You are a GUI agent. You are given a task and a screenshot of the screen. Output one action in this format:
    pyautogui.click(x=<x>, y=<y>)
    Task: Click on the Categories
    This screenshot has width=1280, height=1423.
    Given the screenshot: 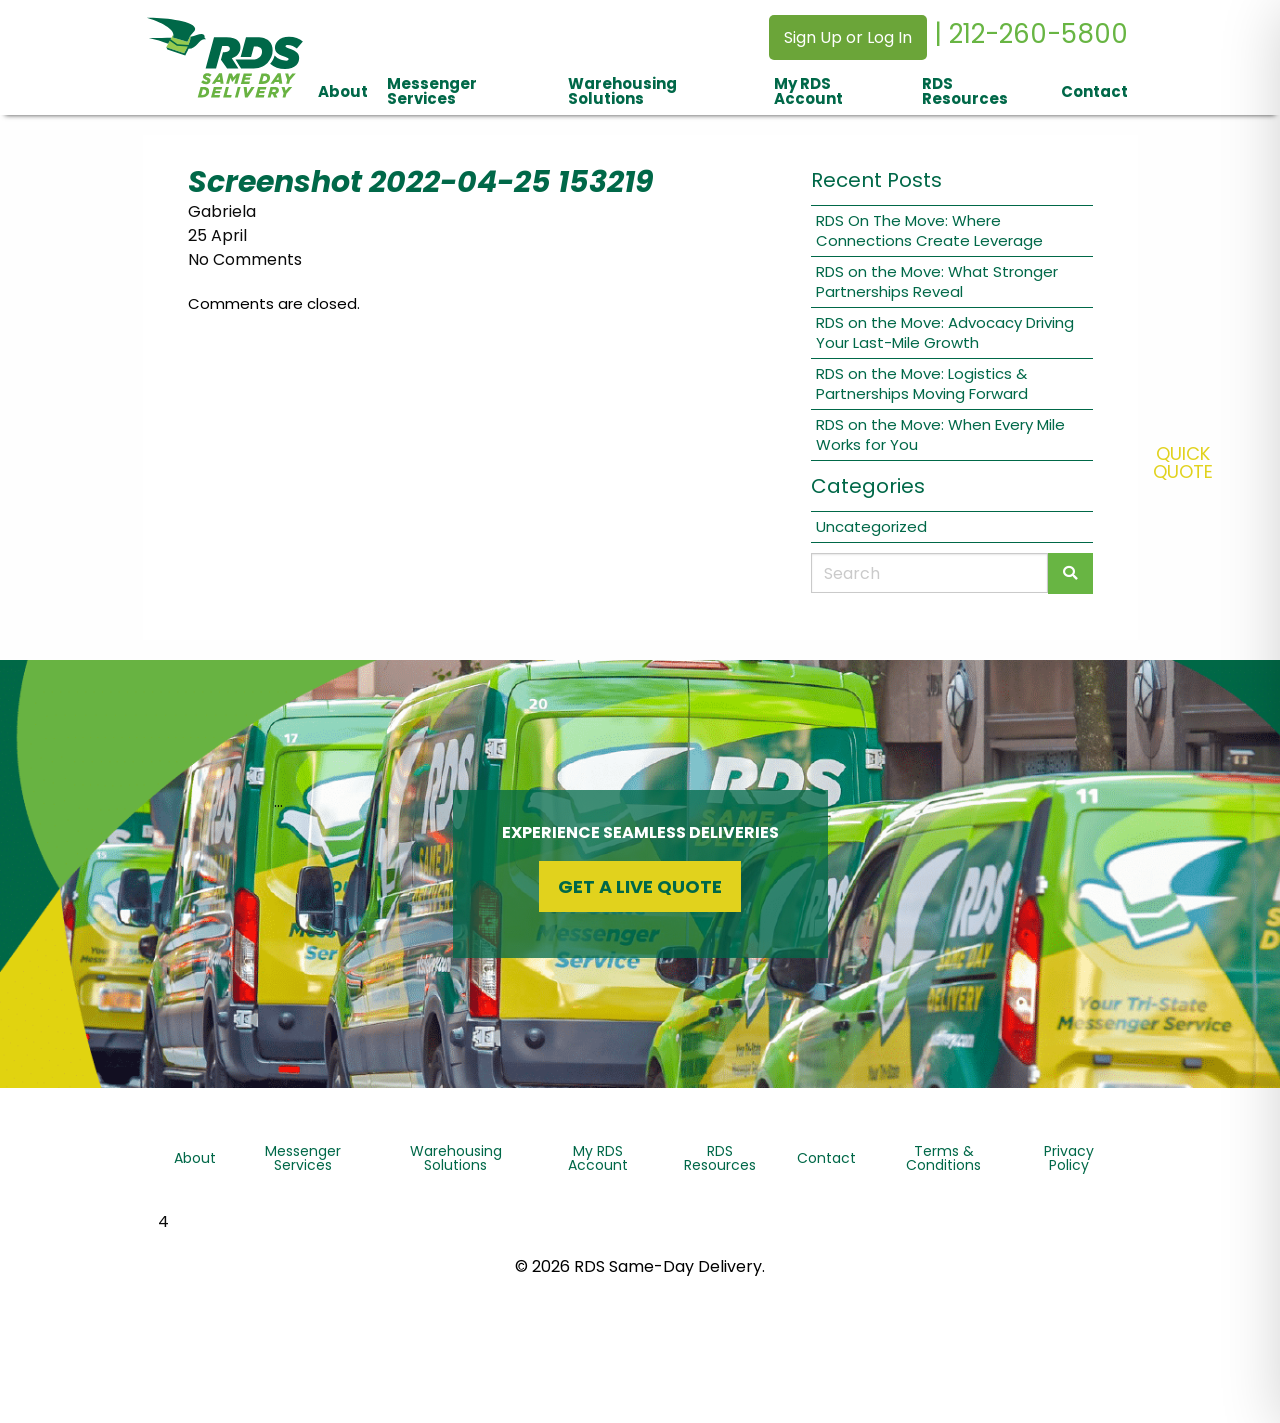 What is the action you would take?
    pyautogui.click(x=868, y=486)
    